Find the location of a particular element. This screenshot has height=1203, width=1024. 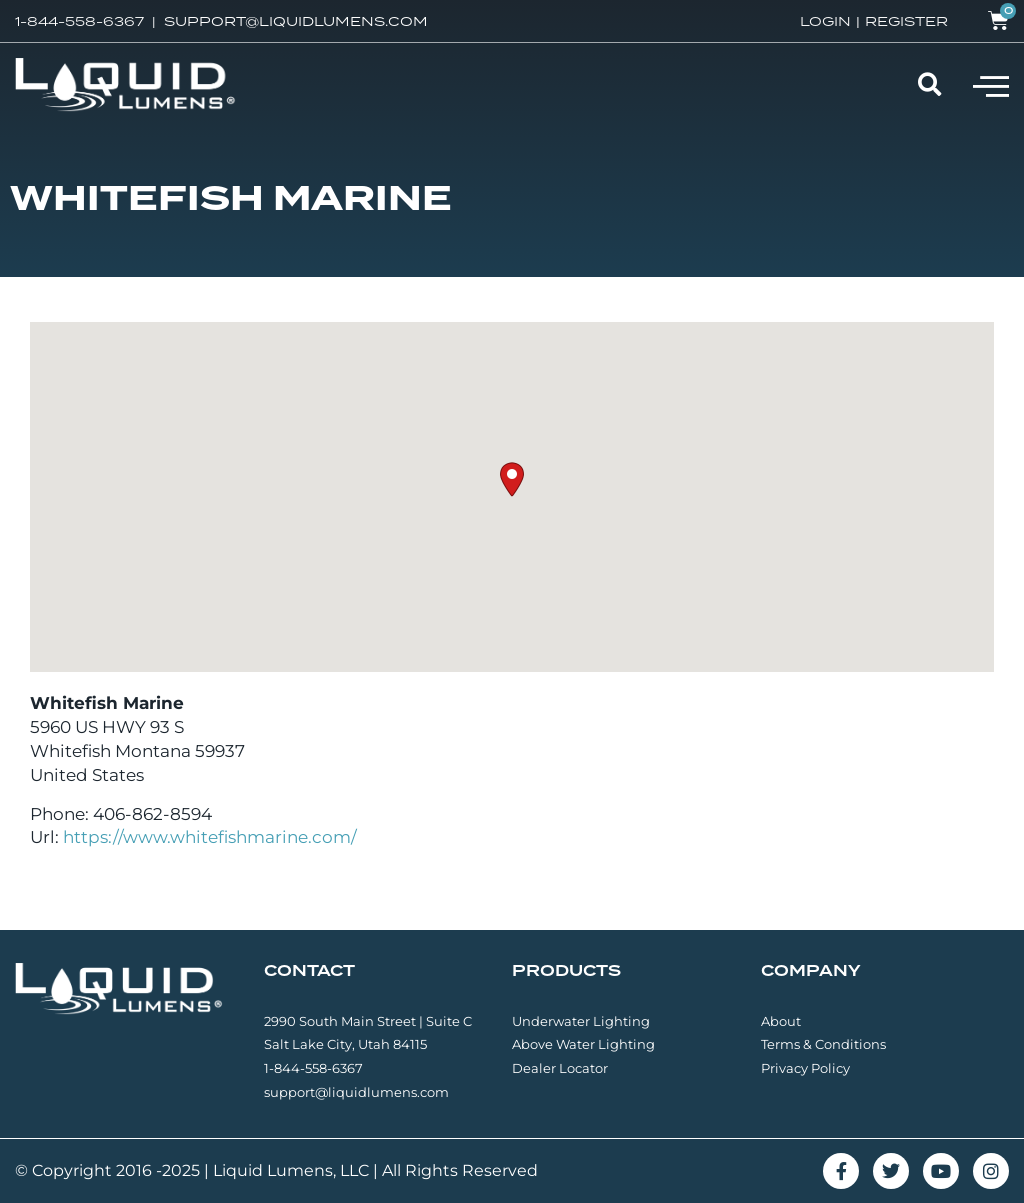

Dealer Locator is located at coordinates (560, 1068).